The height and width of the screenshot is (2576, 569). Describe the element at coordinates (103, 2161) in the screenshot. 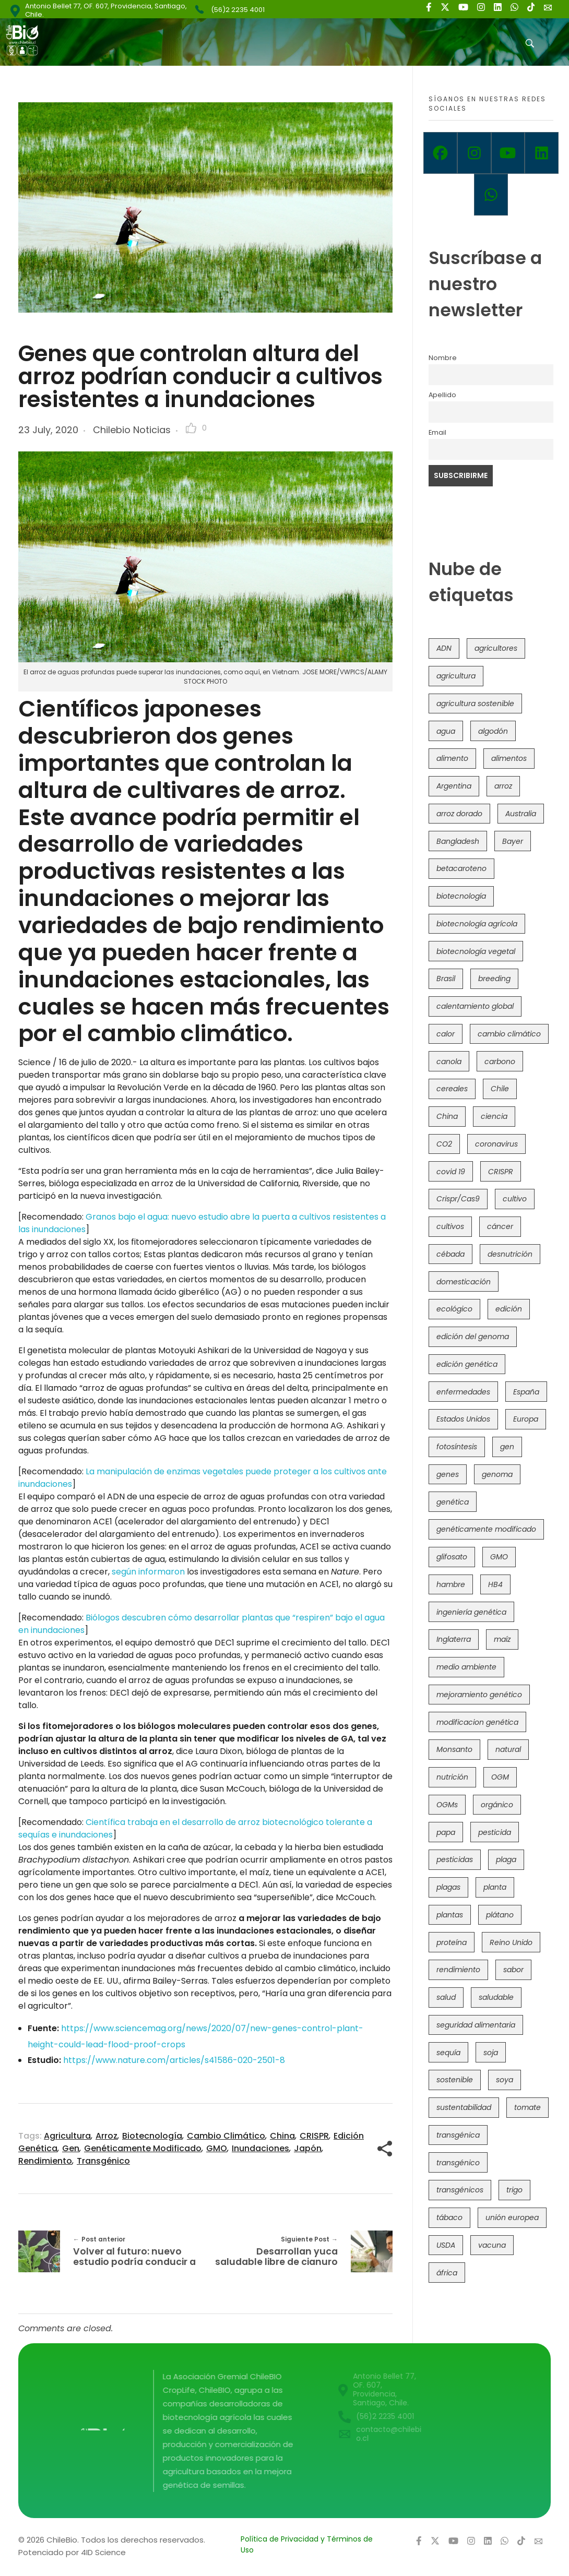

I see `transgénico` at that location.